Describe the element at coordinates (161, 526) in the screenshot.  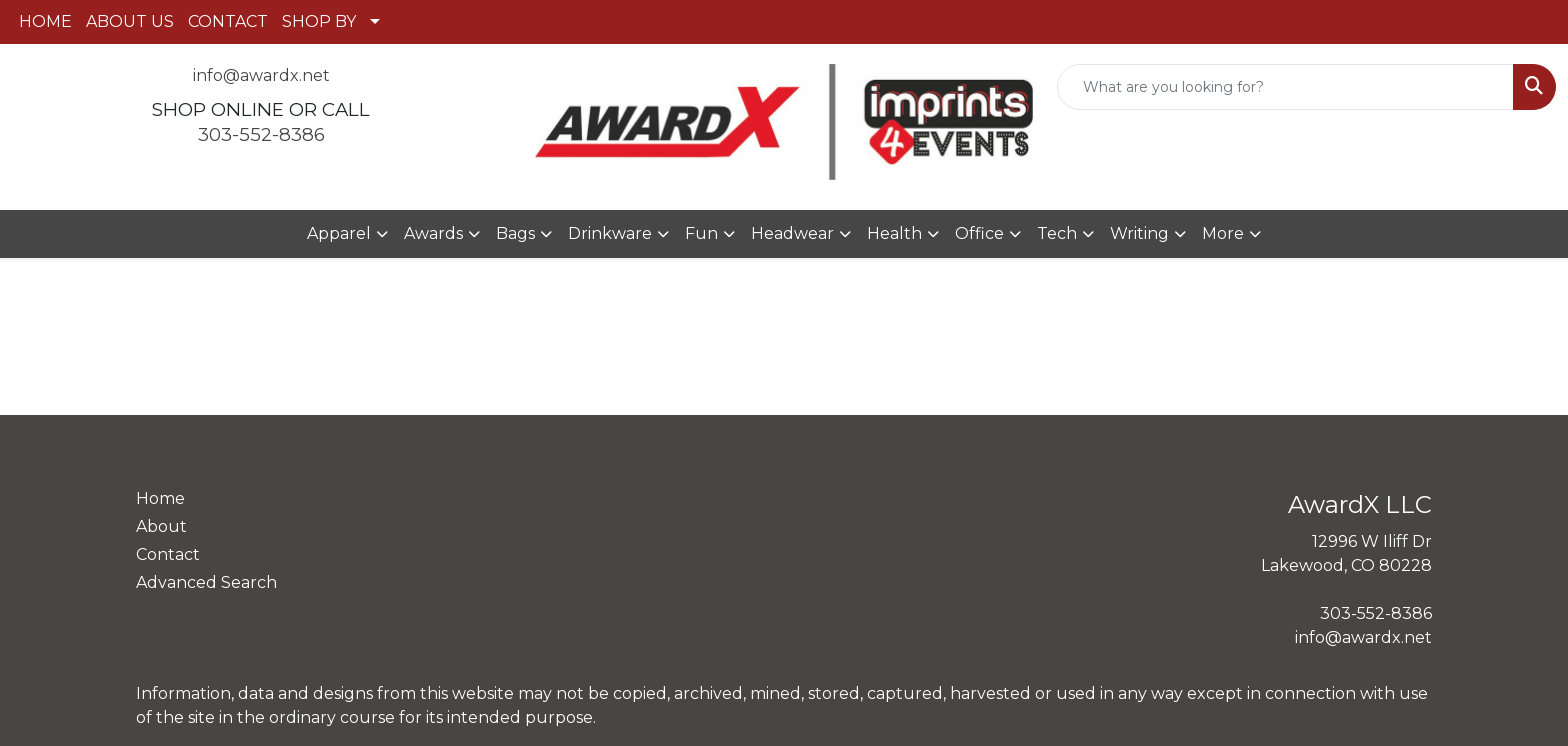
I see `About` at that location.